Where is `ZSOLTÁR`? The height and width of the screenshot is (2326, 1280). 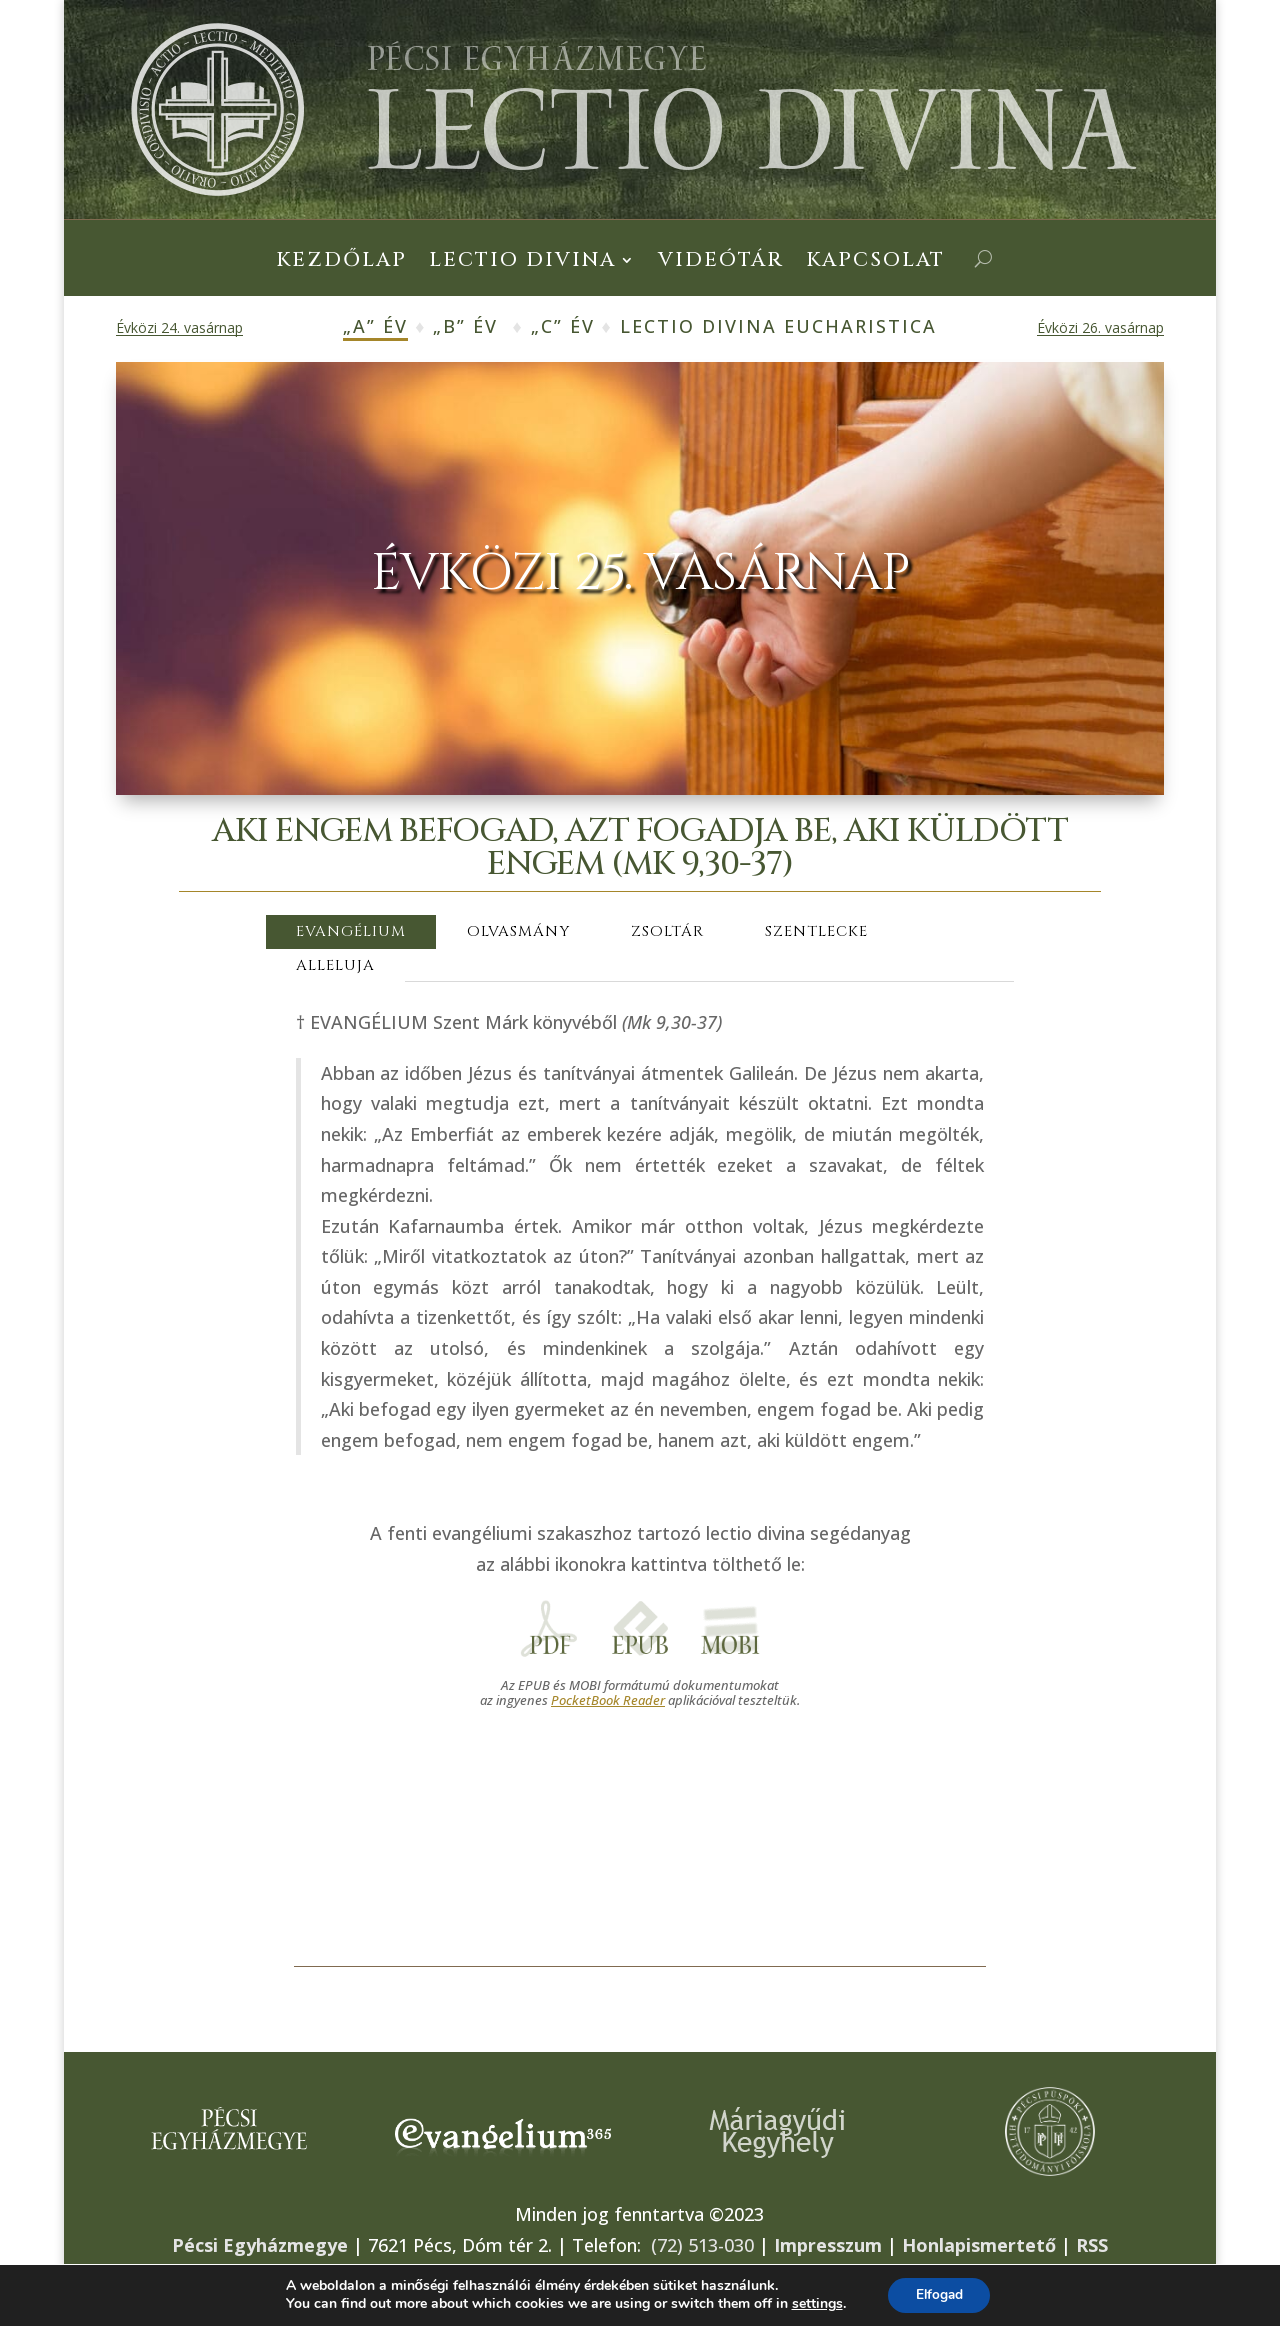
ZSOLTÁR is located at coordinates (667, 931).